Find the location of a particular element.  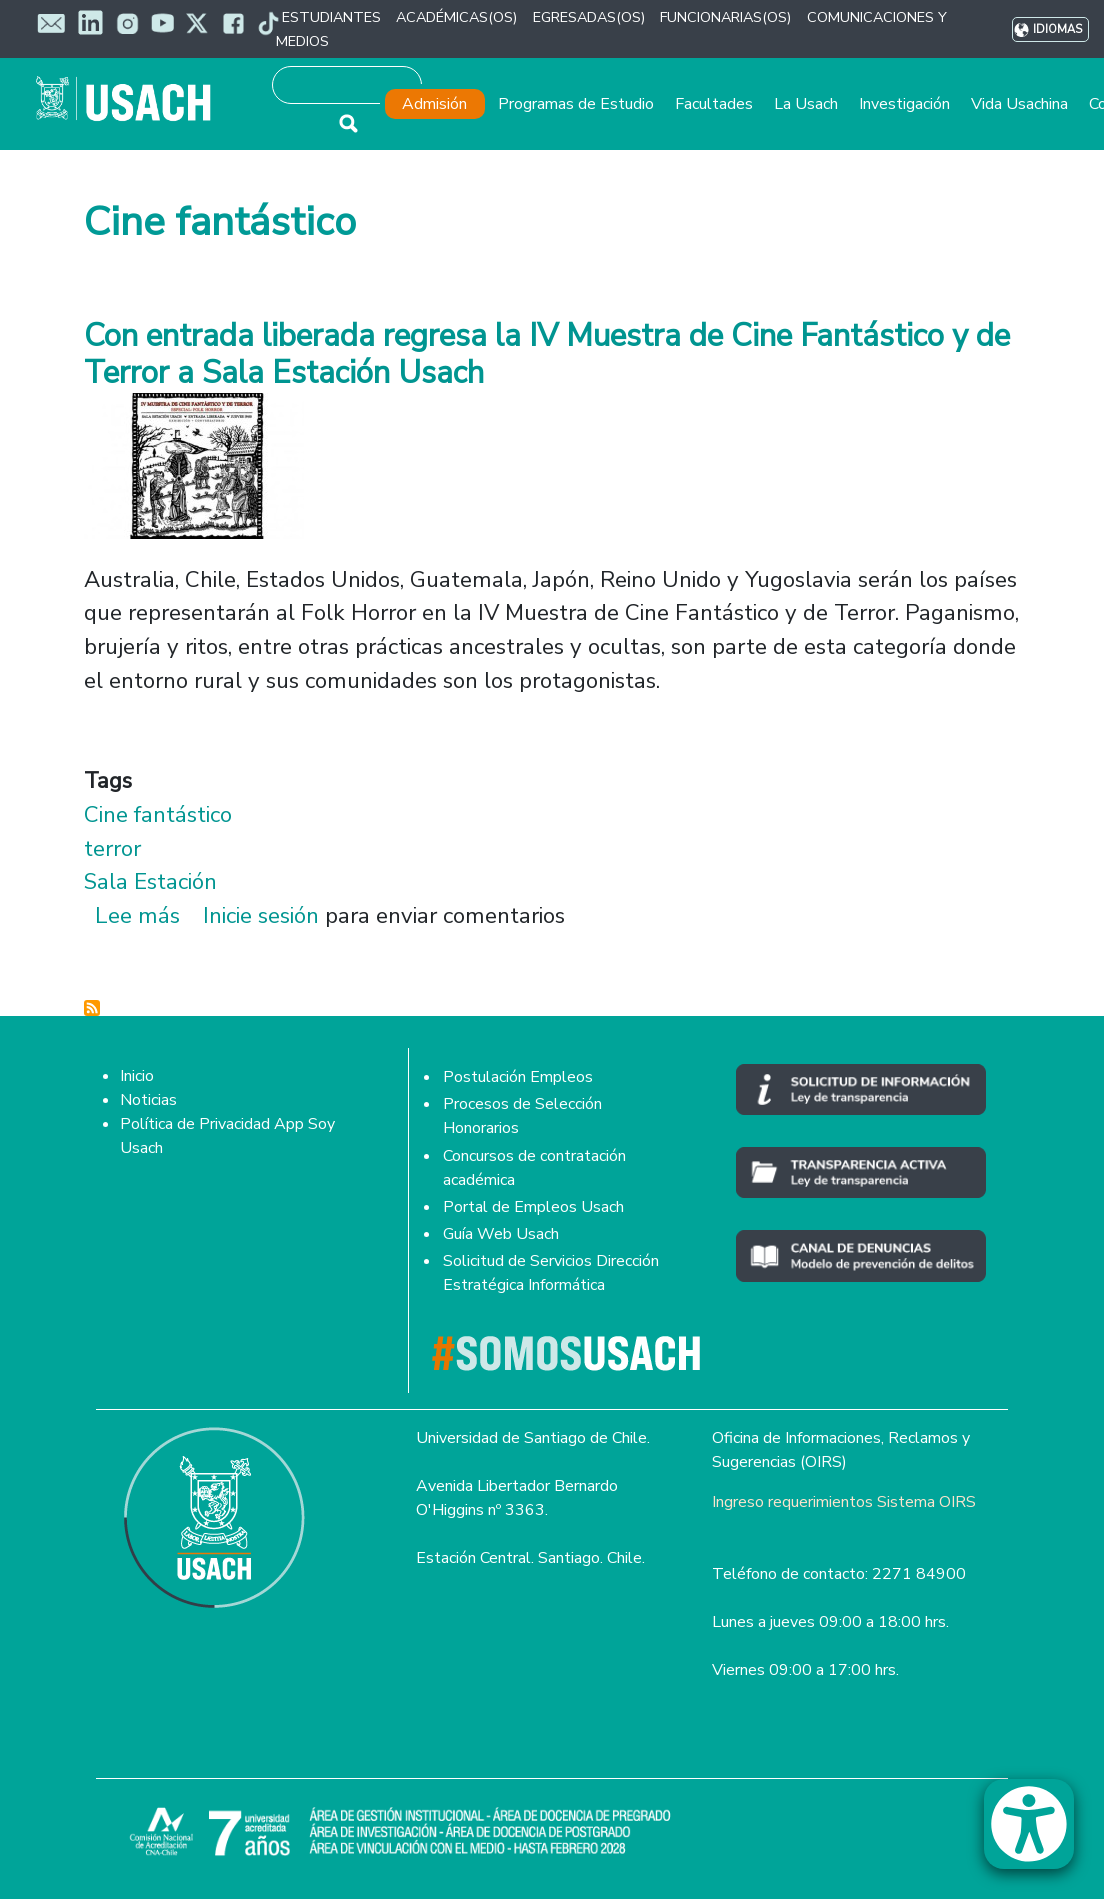

Suscribirse a Cine fantástico is located at coordinates (92, 1008).